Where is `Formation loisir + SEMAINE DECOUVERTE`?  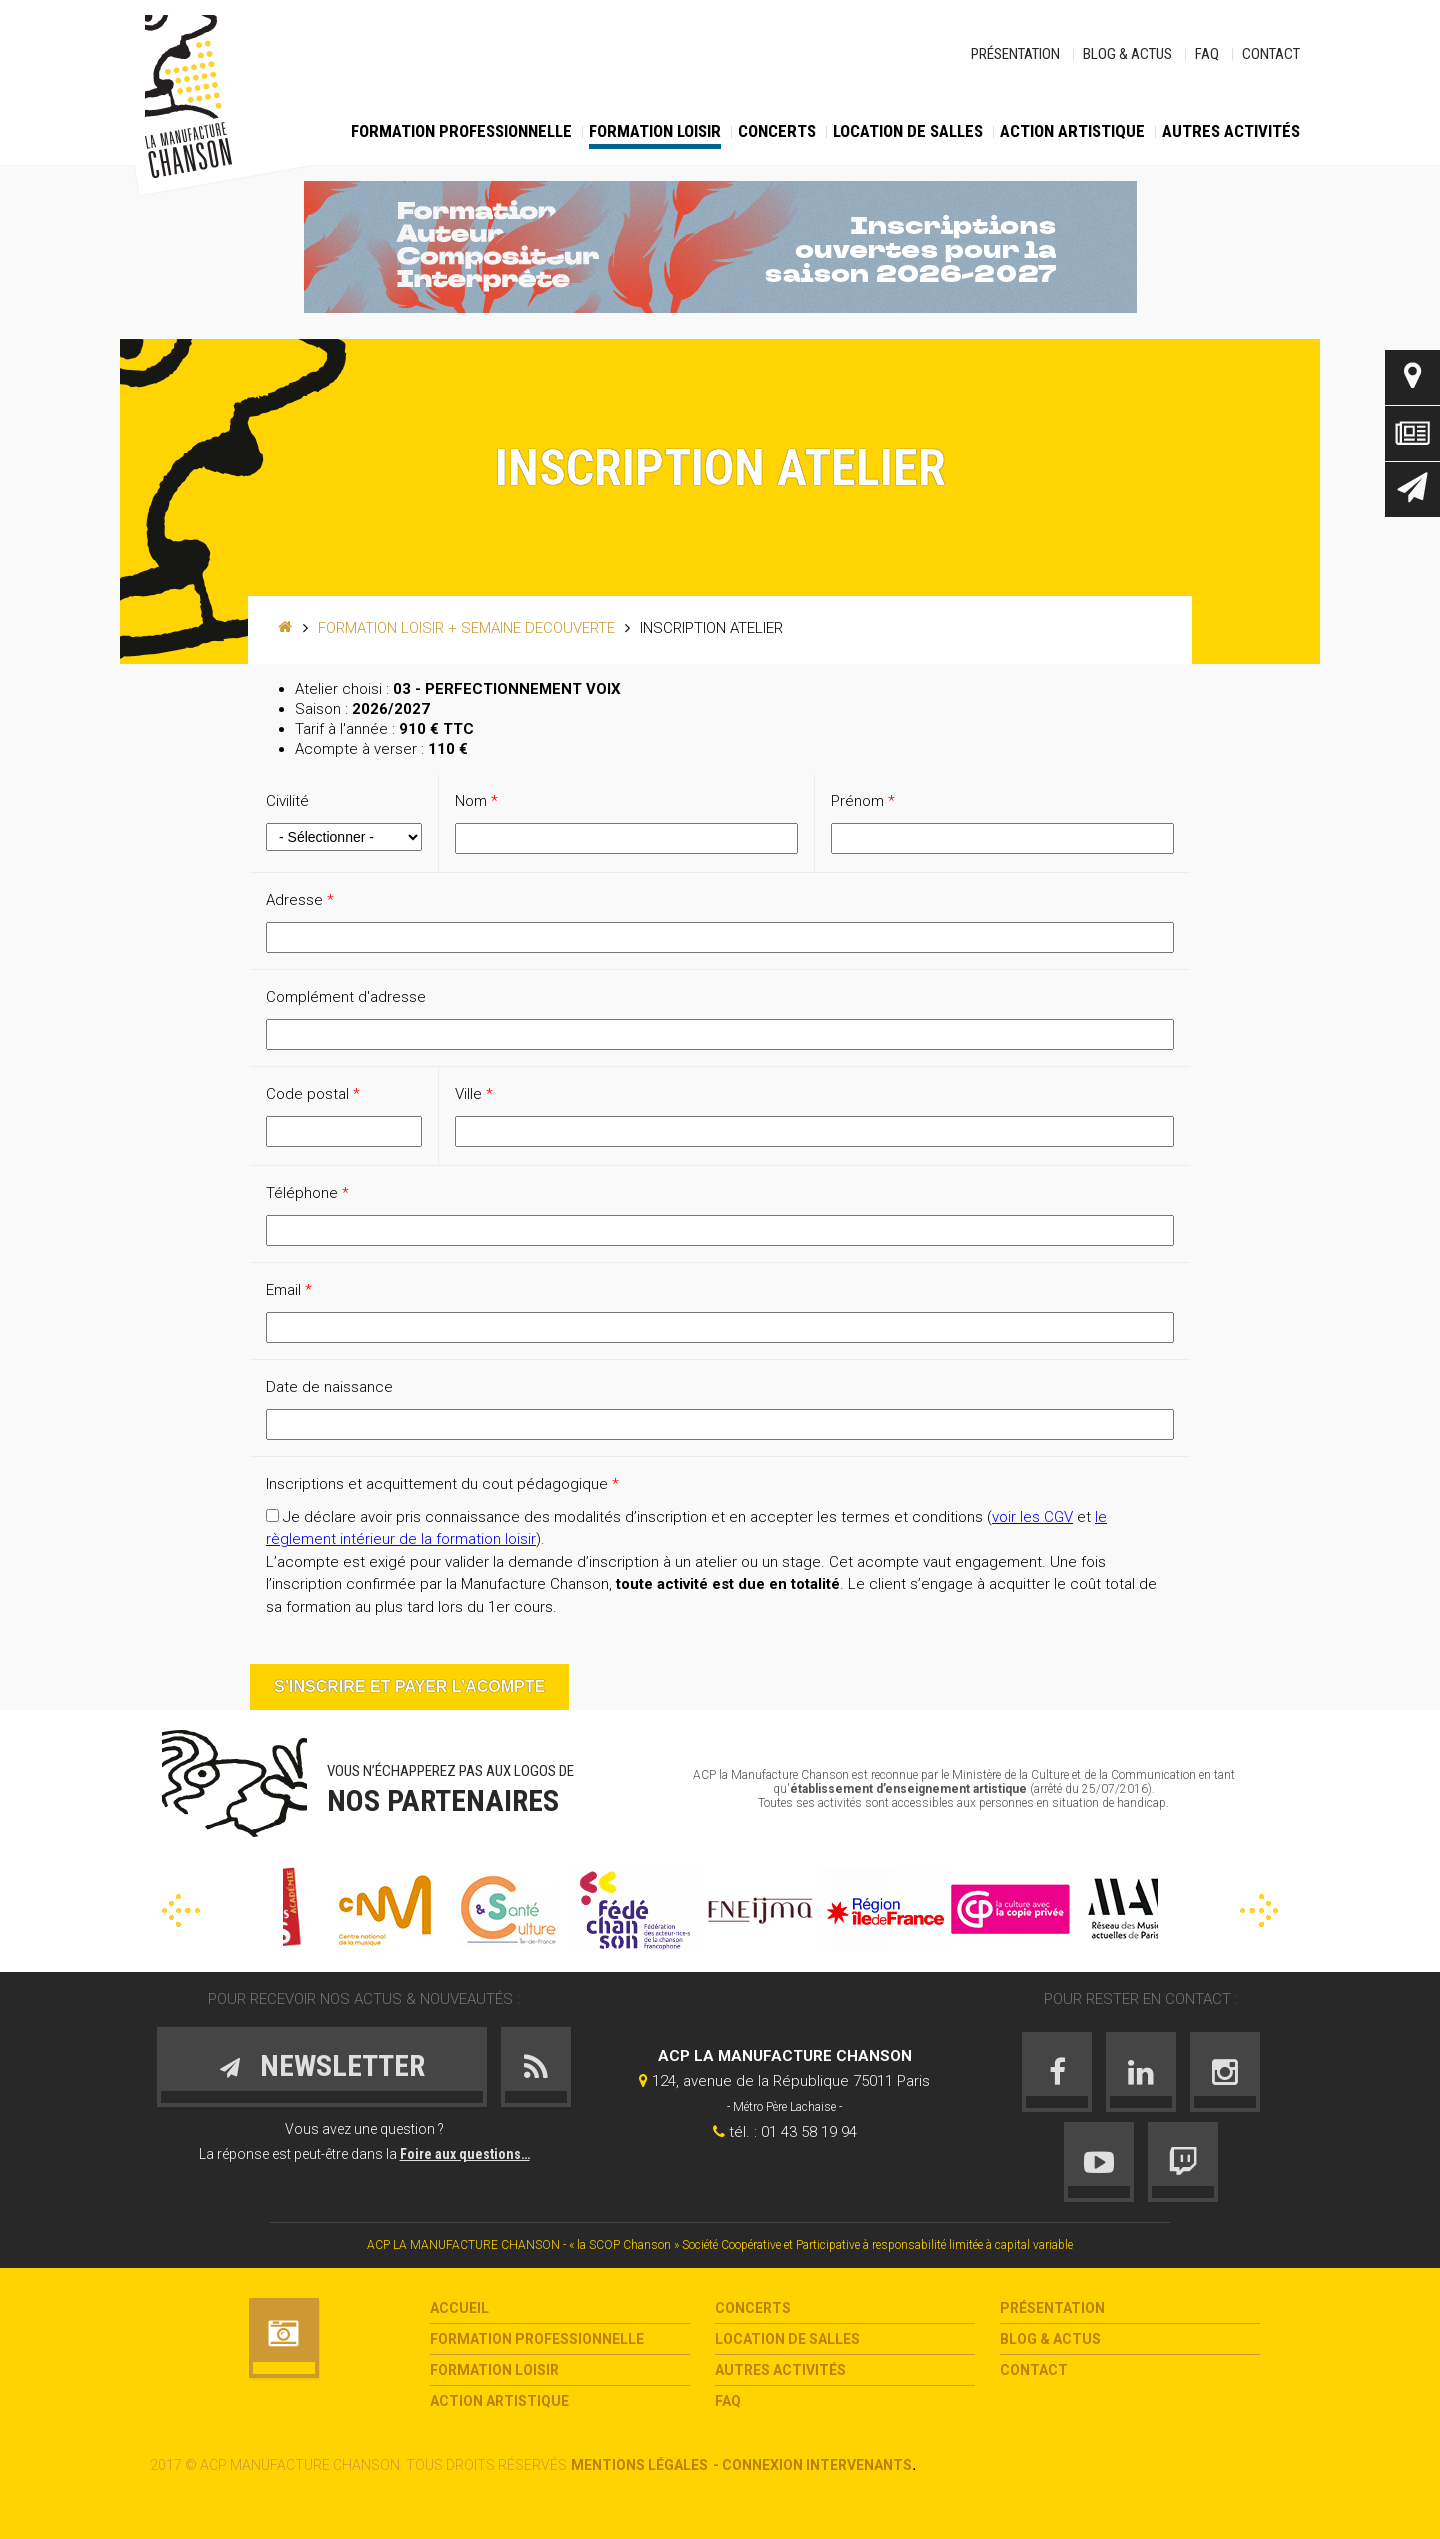 Formation loisir + SEMAINE DECOUVERTE is located at coordinates (466, 628).